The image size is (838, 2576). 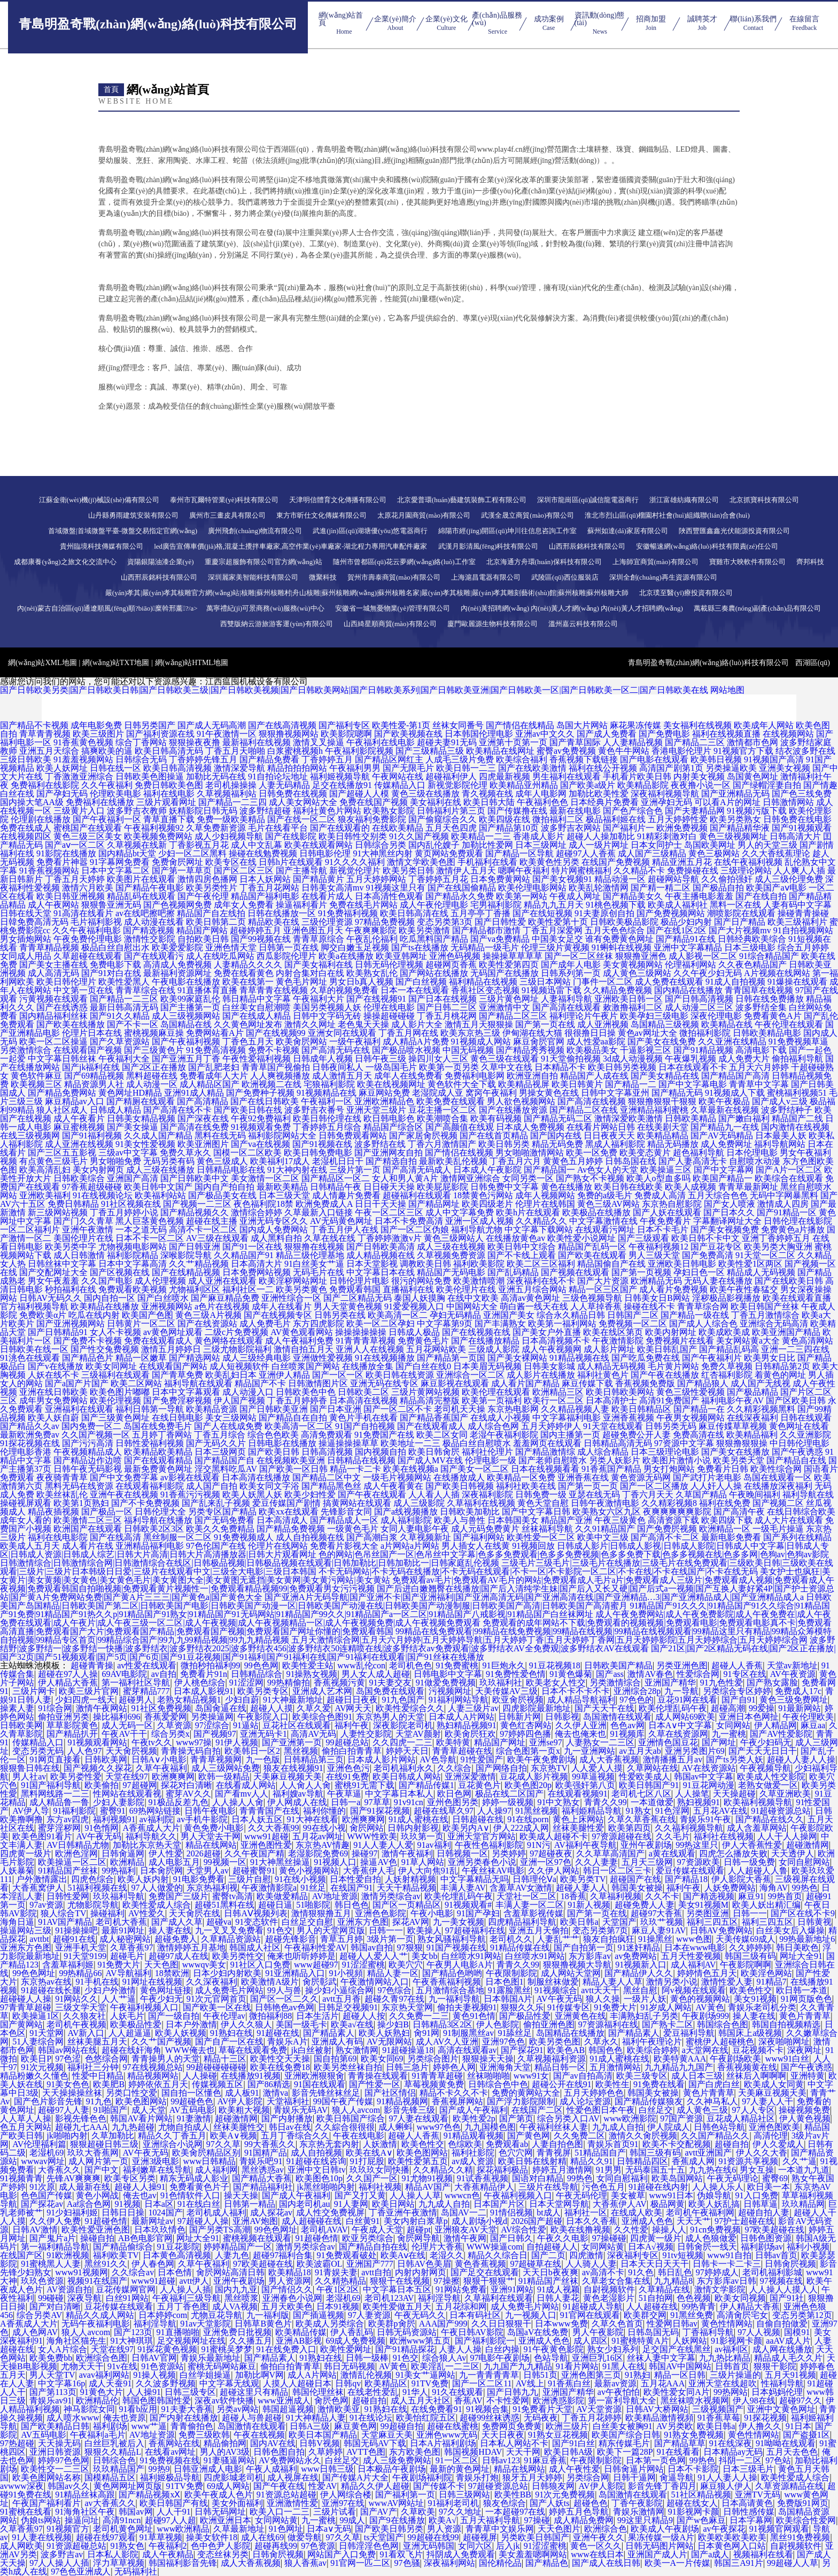 What do you see at coordinates (330, 2323) in the screenshot?
I see `欧美成人另类综合` at bounding box center [330, 2323].